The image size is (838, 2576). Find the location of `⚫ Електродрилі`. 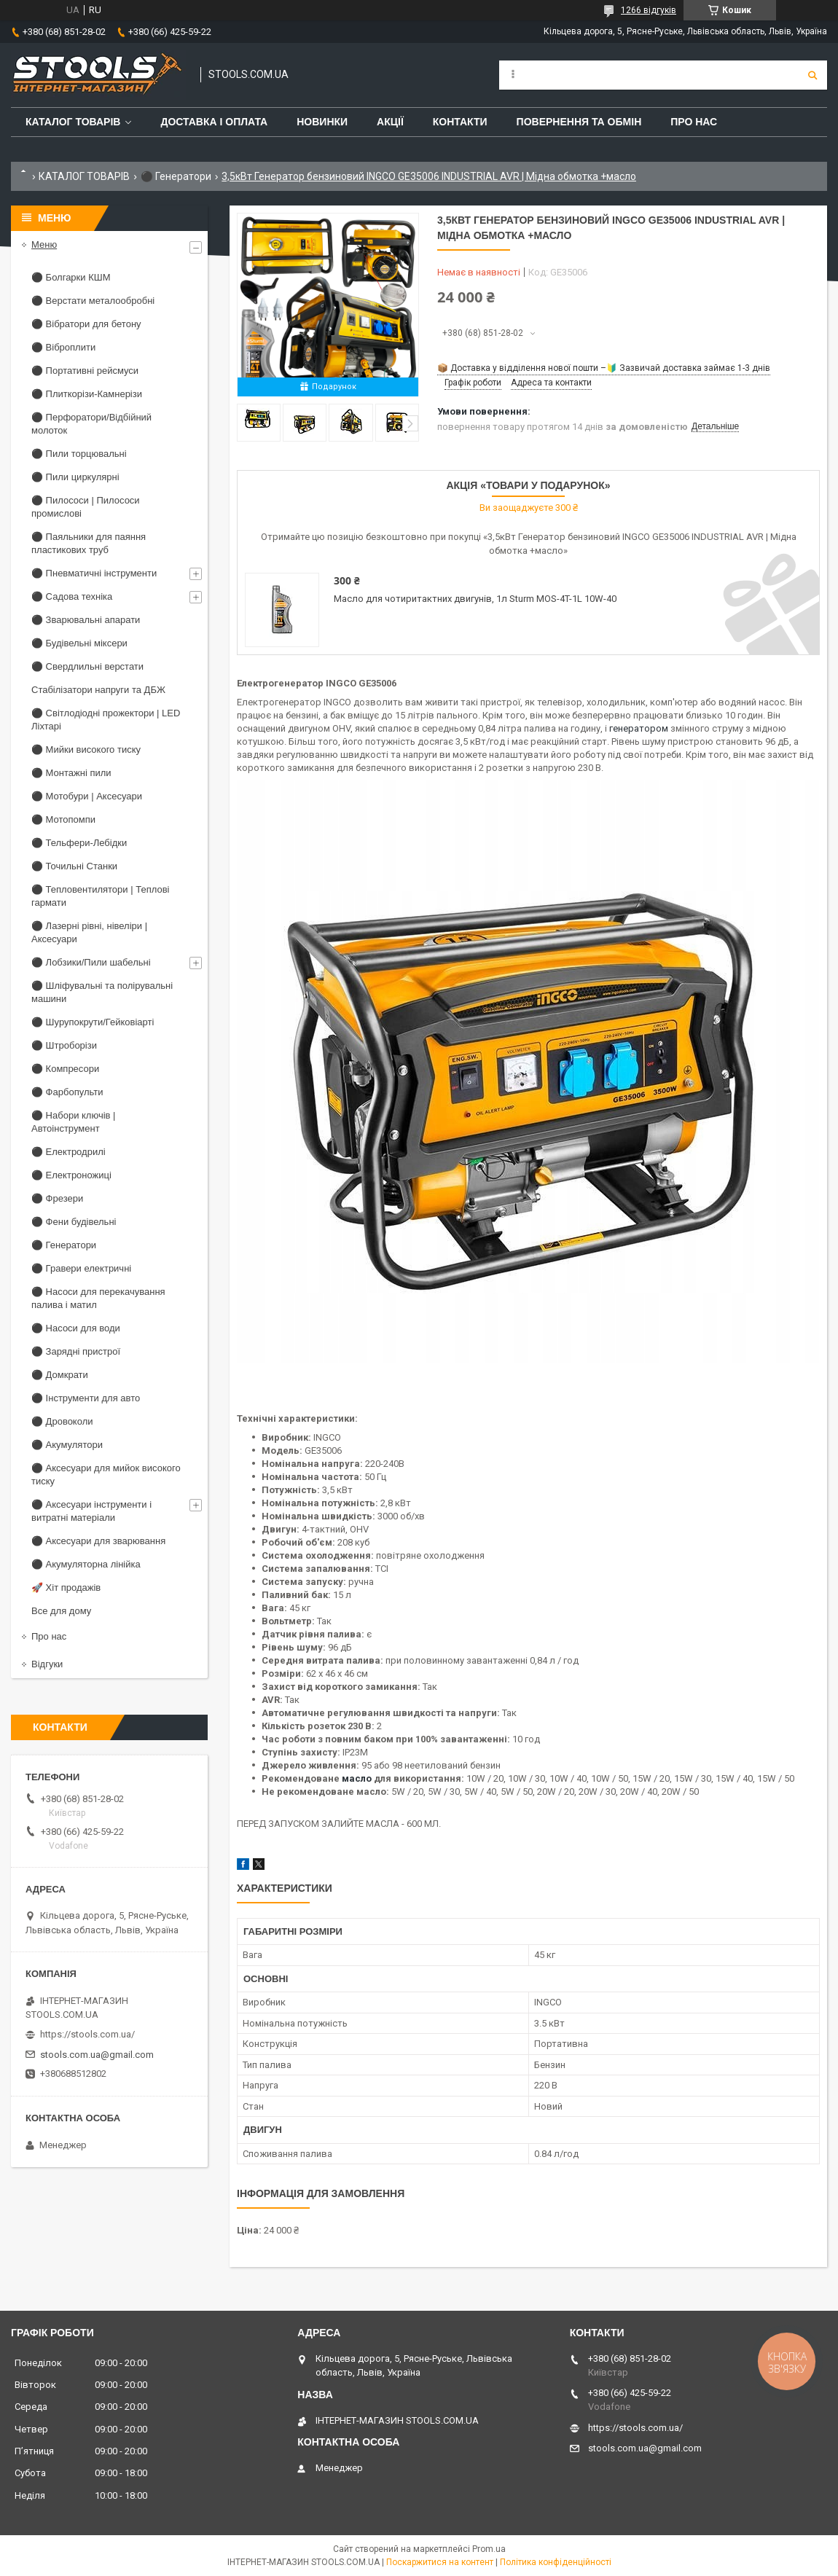

⚫ Електродрилі is located at coordinates (68, 1151).